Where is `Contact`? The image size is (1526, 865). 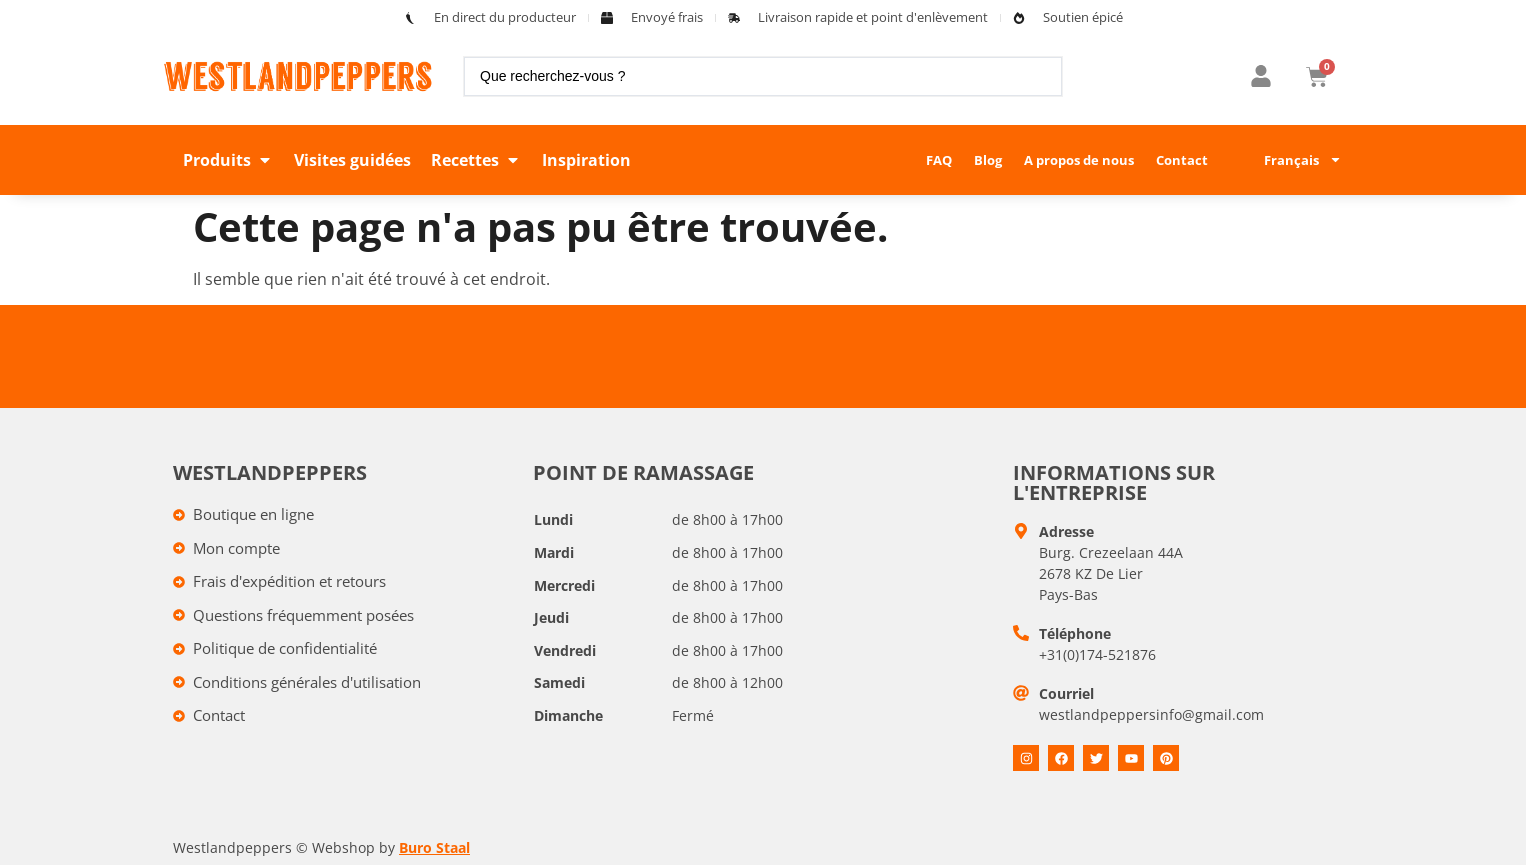
Contact is located at coordinates (1182, 160).